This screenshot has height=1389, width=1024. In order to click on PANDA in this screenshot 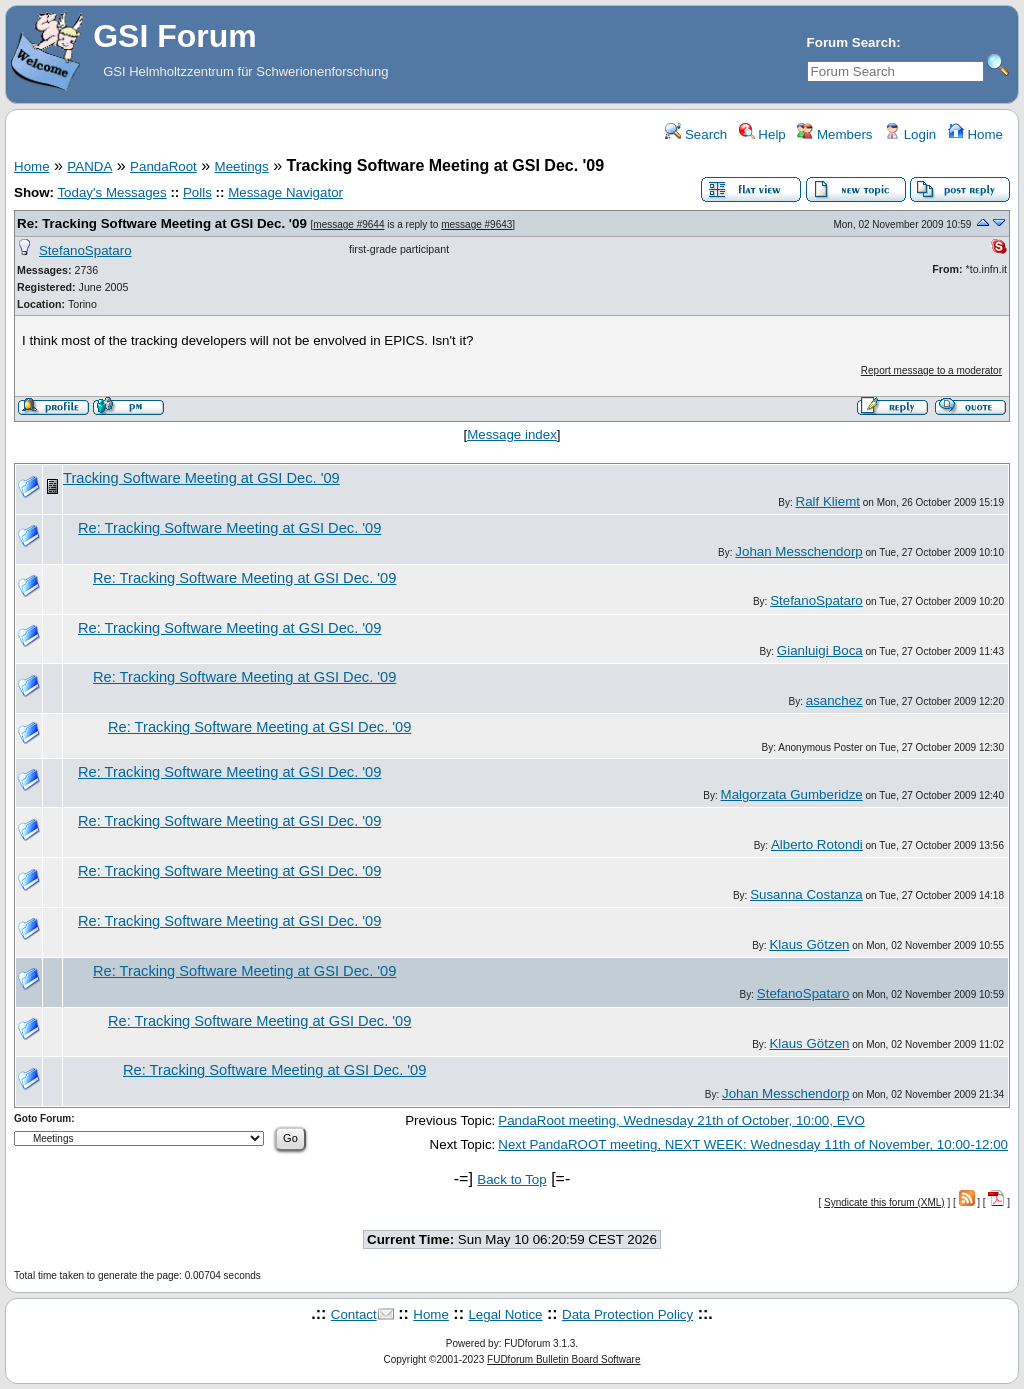, I will do `click(89, 166)`.